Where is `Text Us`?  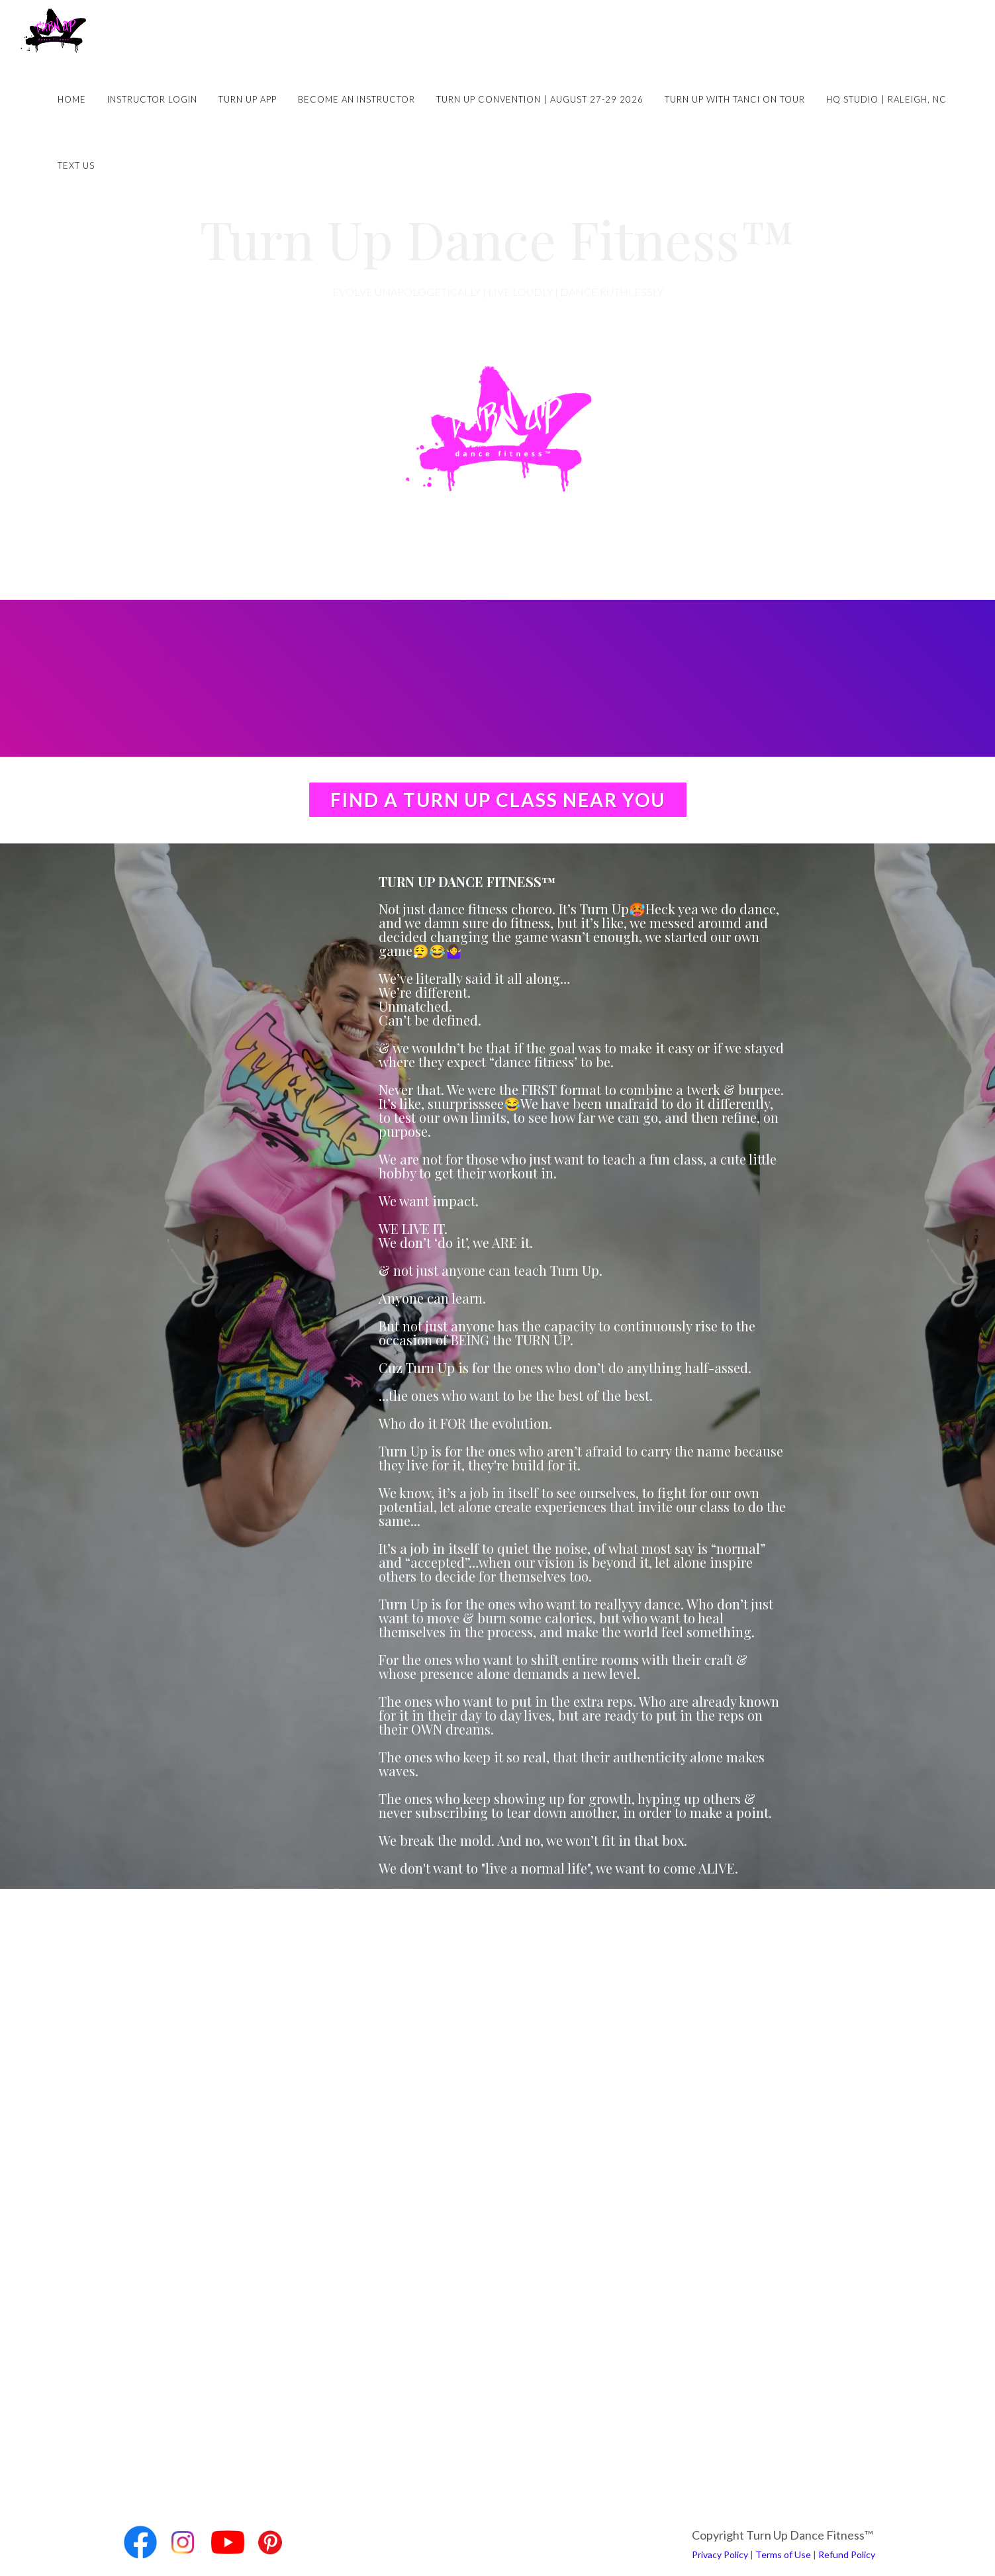
Text Us is located at coordinates (76, 165).